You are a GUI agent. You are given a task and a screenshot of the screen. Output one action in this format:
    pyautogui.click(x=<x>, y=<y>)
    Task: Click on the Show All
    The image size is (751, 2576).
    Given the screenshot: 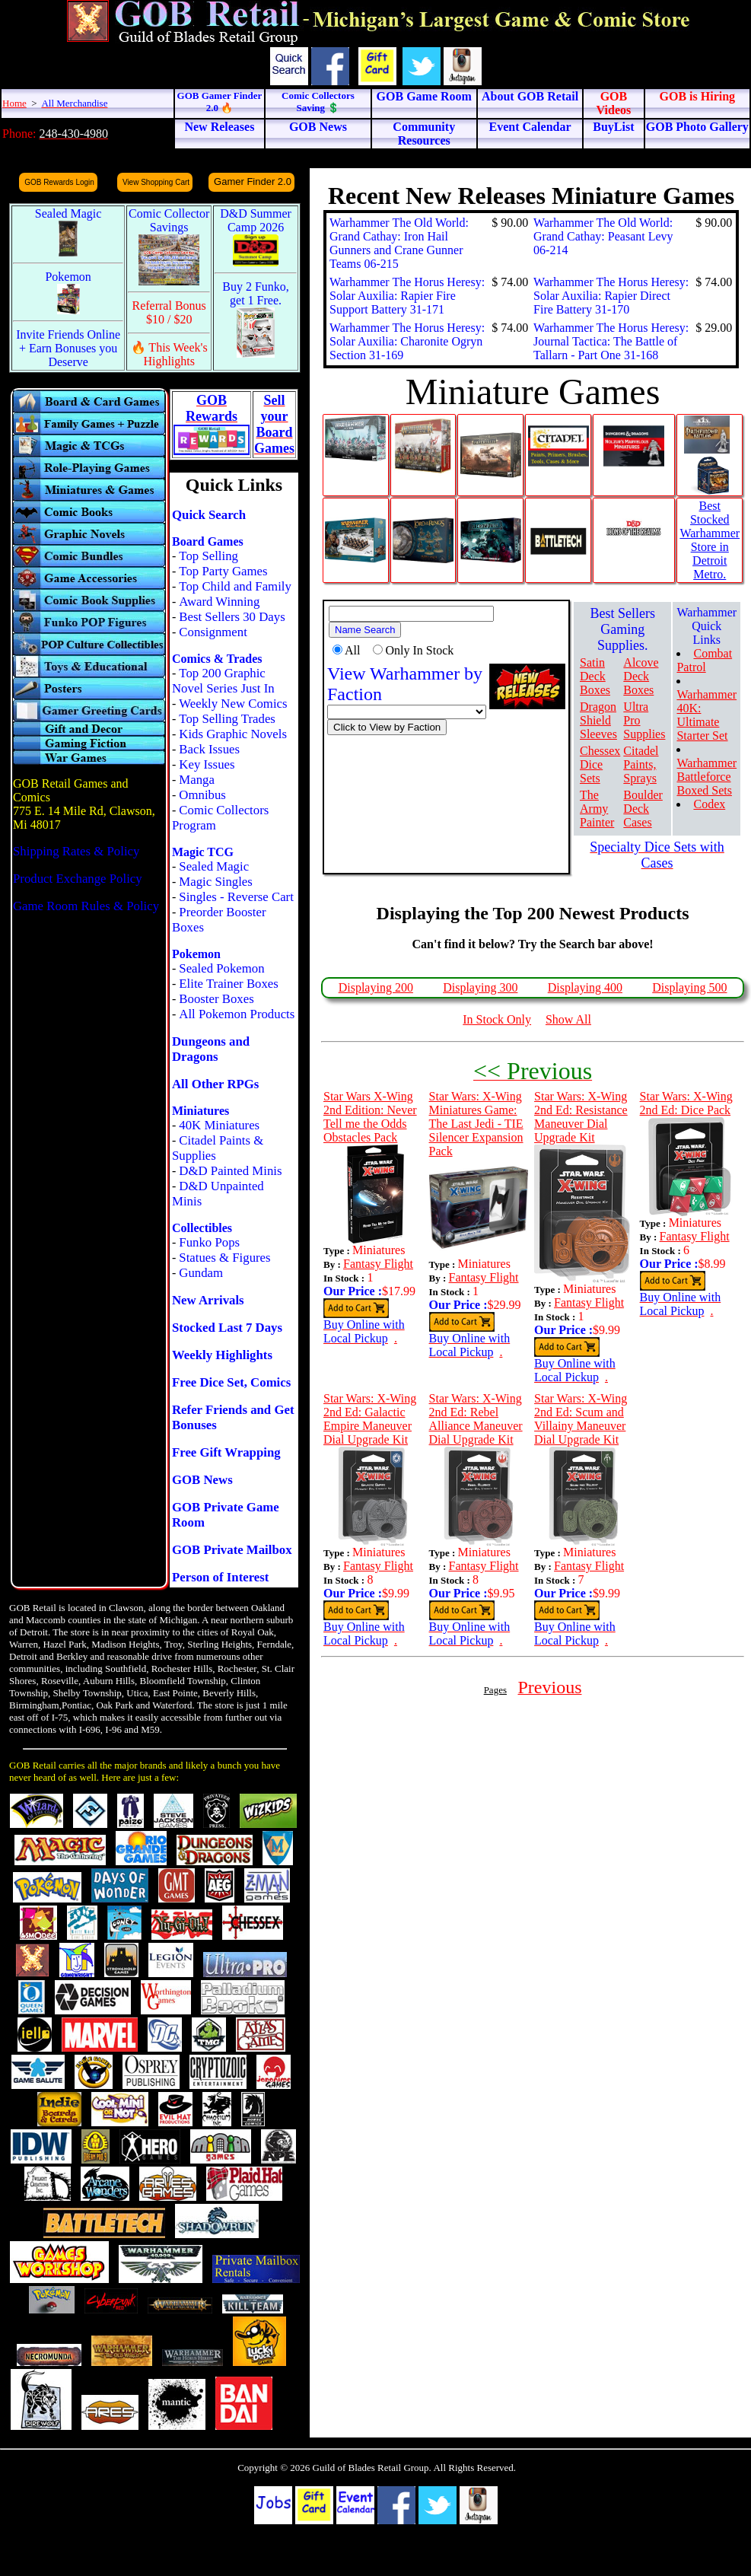 What is the action you would take?
    pyautogui.click(x=568, y=1019)
    